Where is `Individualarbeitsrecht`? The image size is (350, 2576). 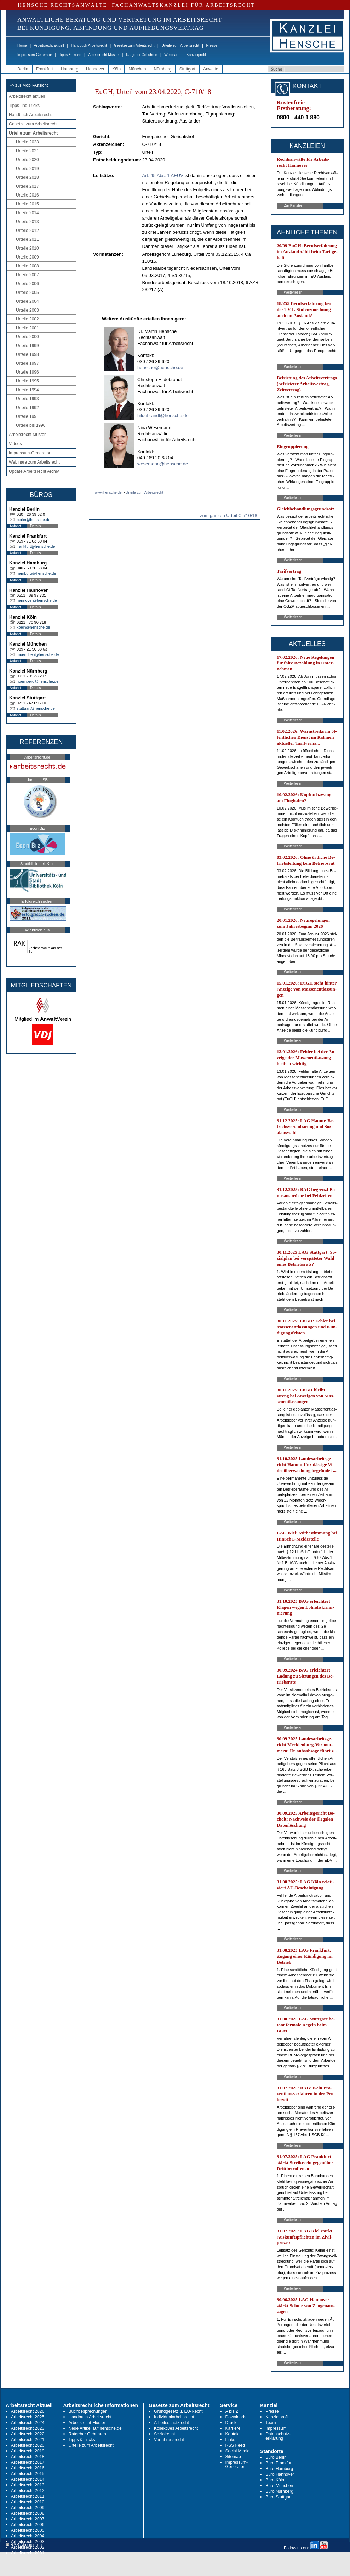 Individualarbeitsrecht is located at coordinates (174, 2417).